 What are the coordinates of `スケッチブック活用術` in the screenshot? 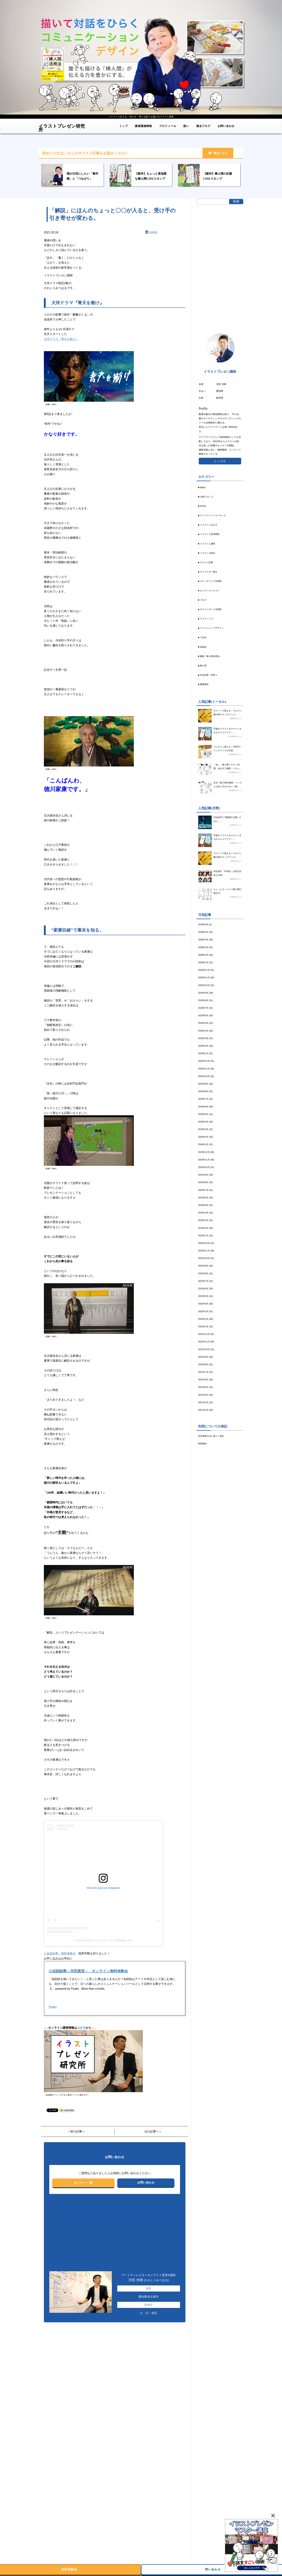 It's located at (211, 581).